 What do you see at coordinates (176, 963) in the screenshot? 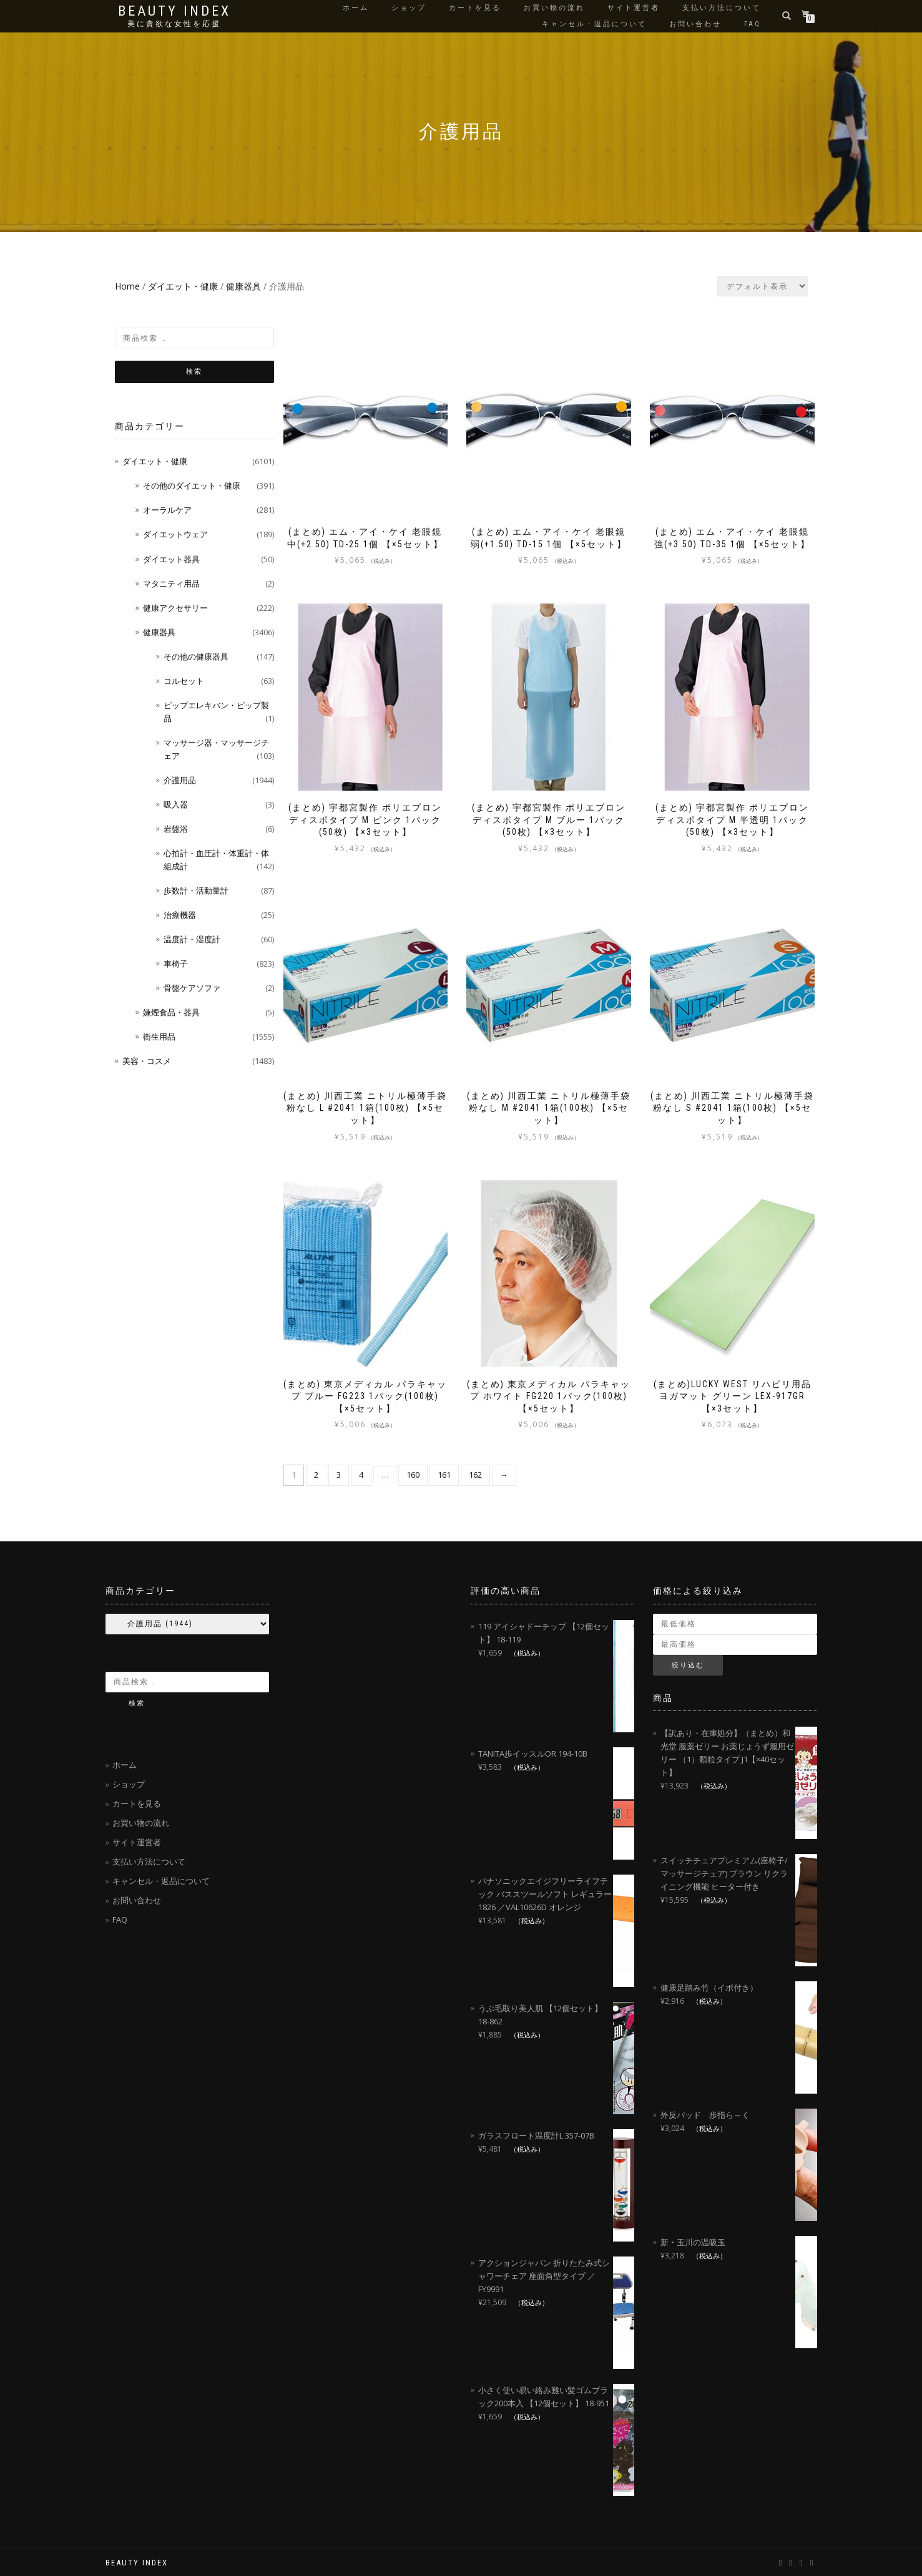
I see `車椅子` at bounding box center [176, 963].